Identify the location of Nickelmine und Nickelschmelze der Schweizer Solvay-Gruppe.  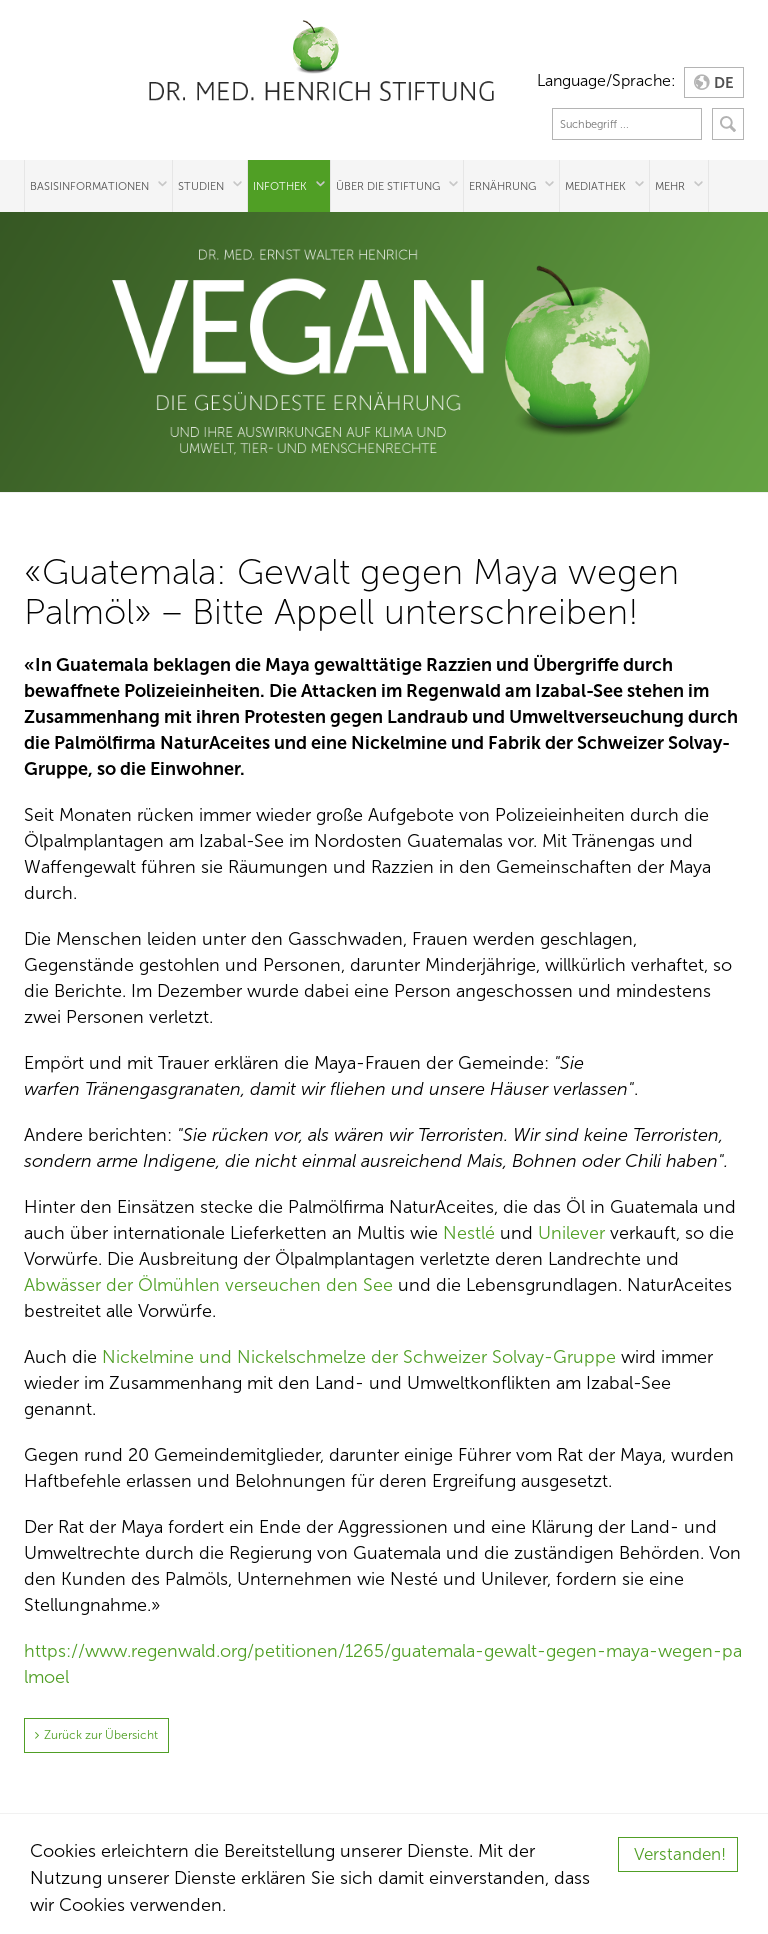
(359, 1357).